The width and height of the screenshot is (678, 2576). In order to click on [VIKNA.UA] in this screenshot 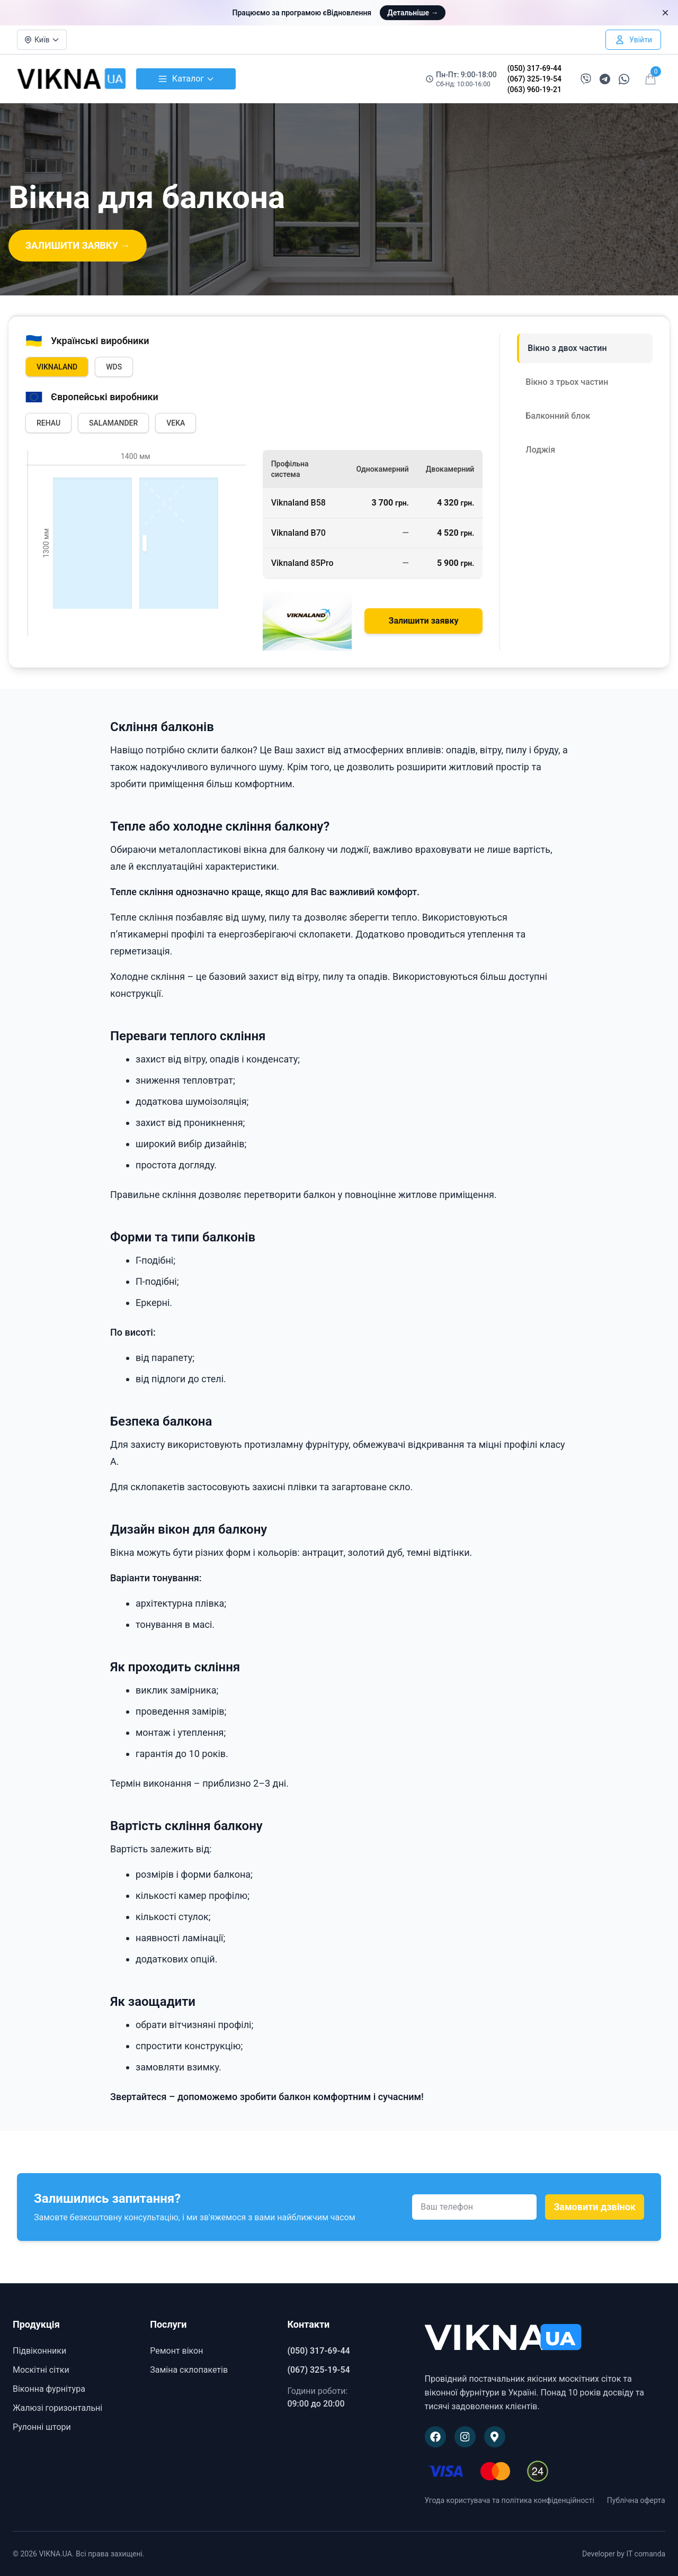, I will do `click(545, 2338)`.